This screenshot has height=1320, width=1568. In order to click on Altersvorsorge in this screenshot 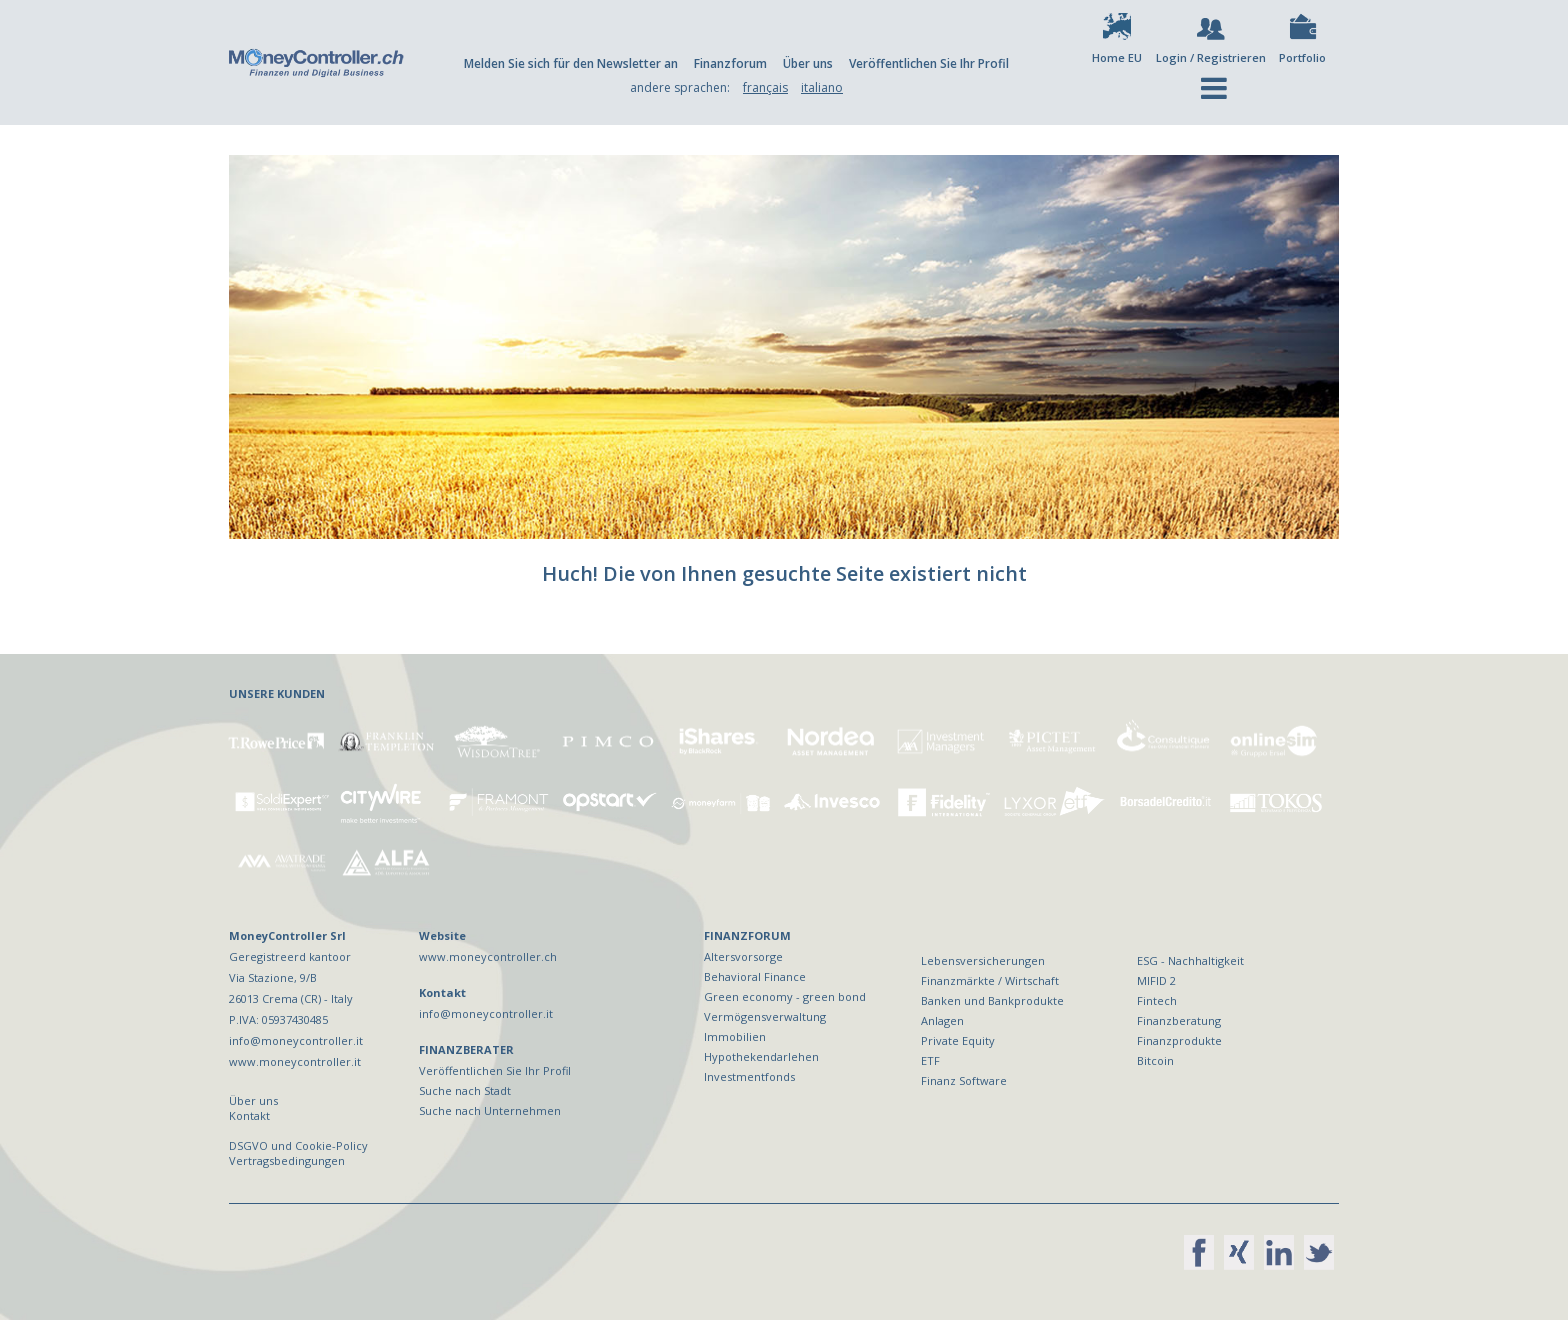, I will do `click(743, 956)`.